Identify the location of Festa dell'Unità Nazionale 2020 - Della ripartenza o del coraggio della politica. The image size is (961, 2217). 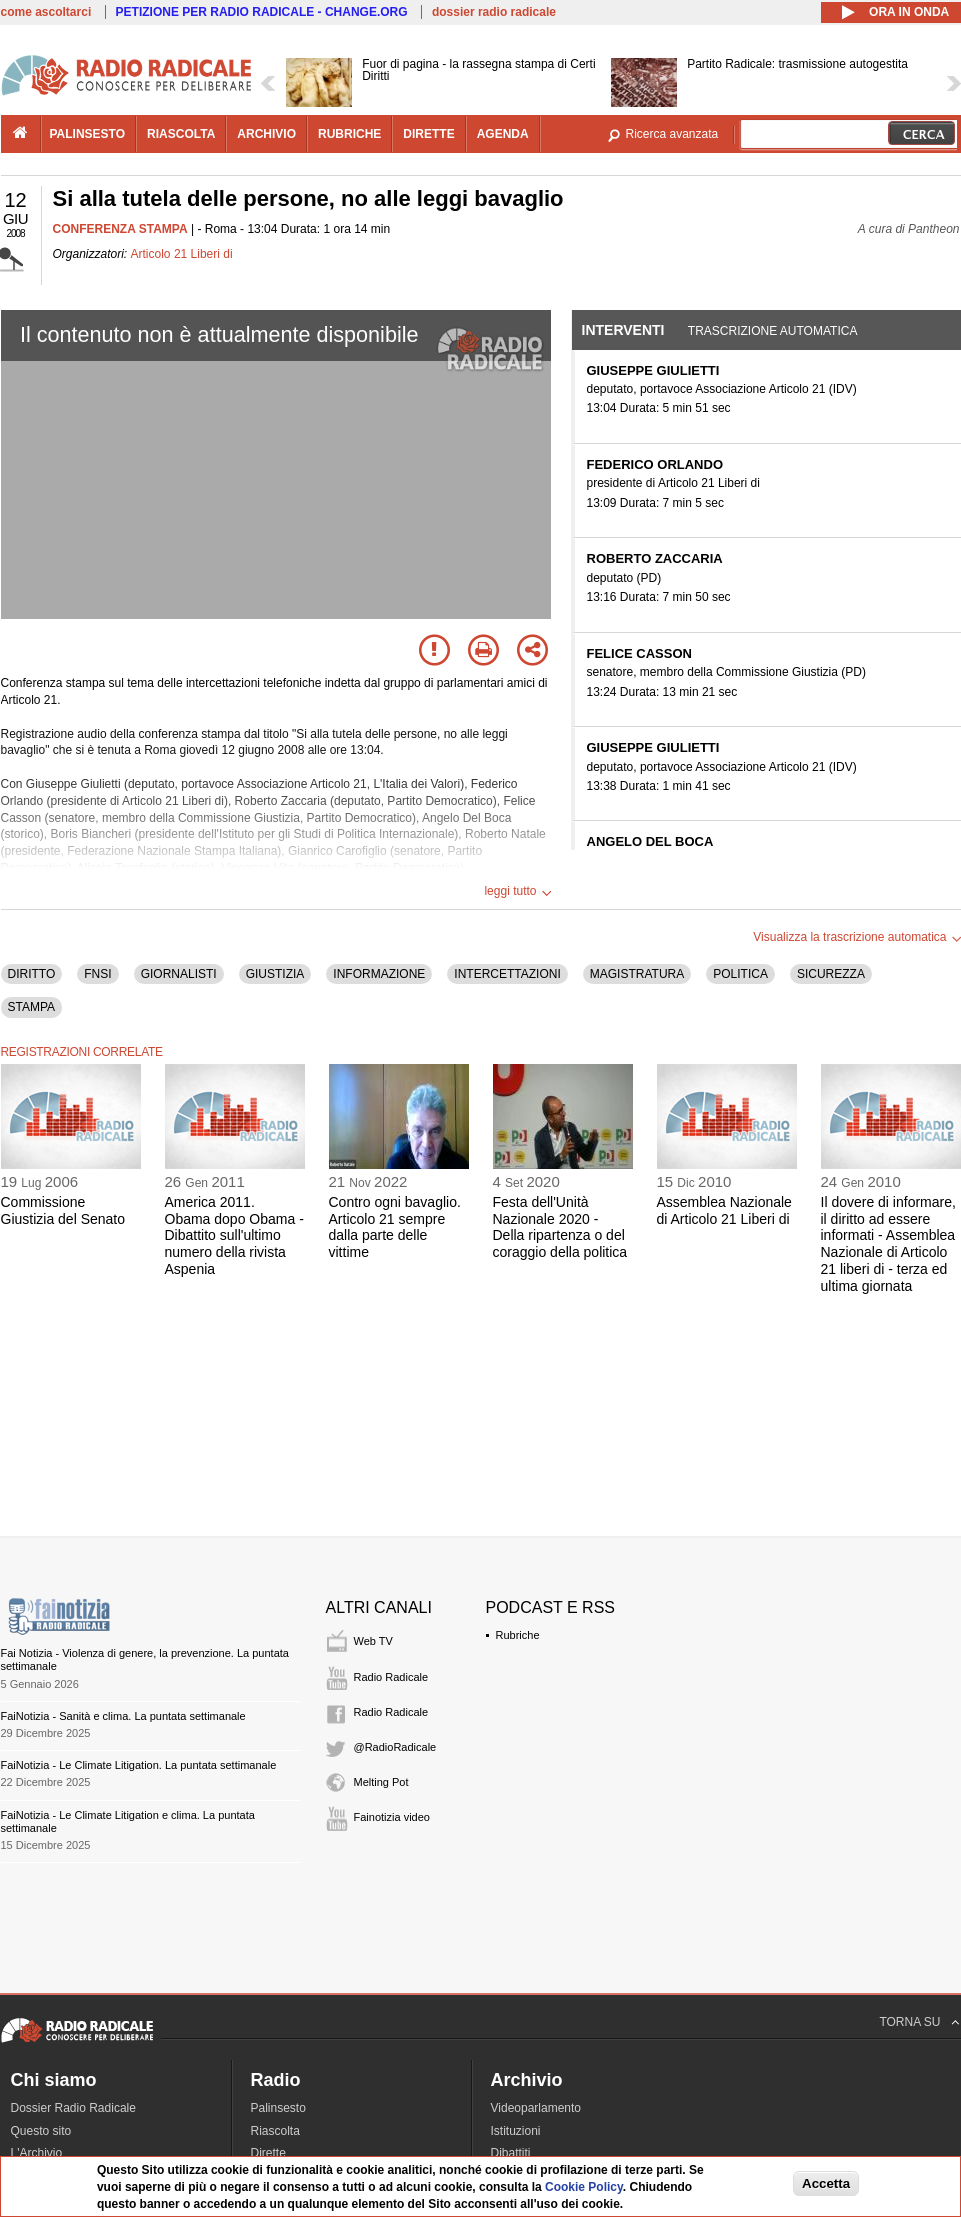
(560, 1227).